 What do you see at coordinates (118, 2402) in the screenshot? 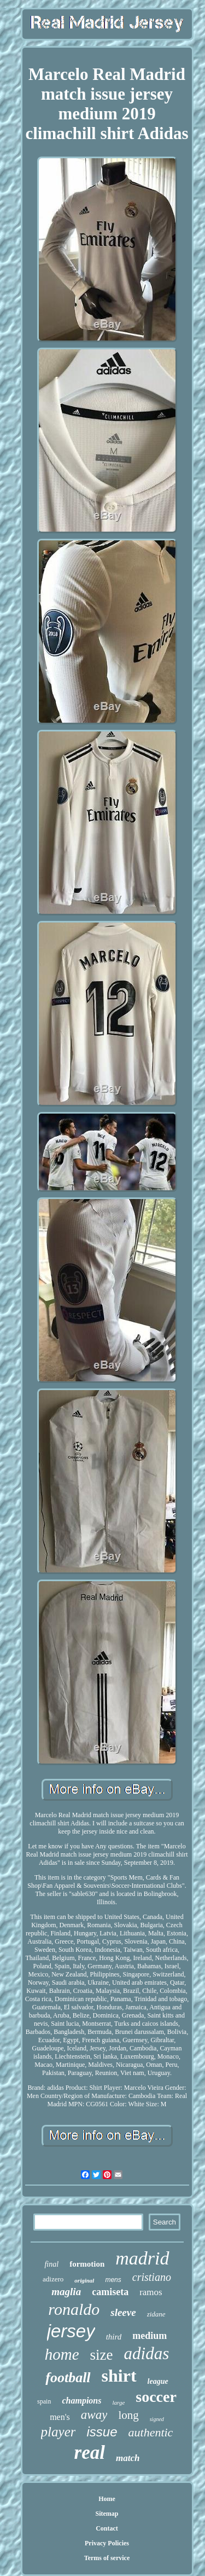
I see `large` at bounding box center [118, 2402].